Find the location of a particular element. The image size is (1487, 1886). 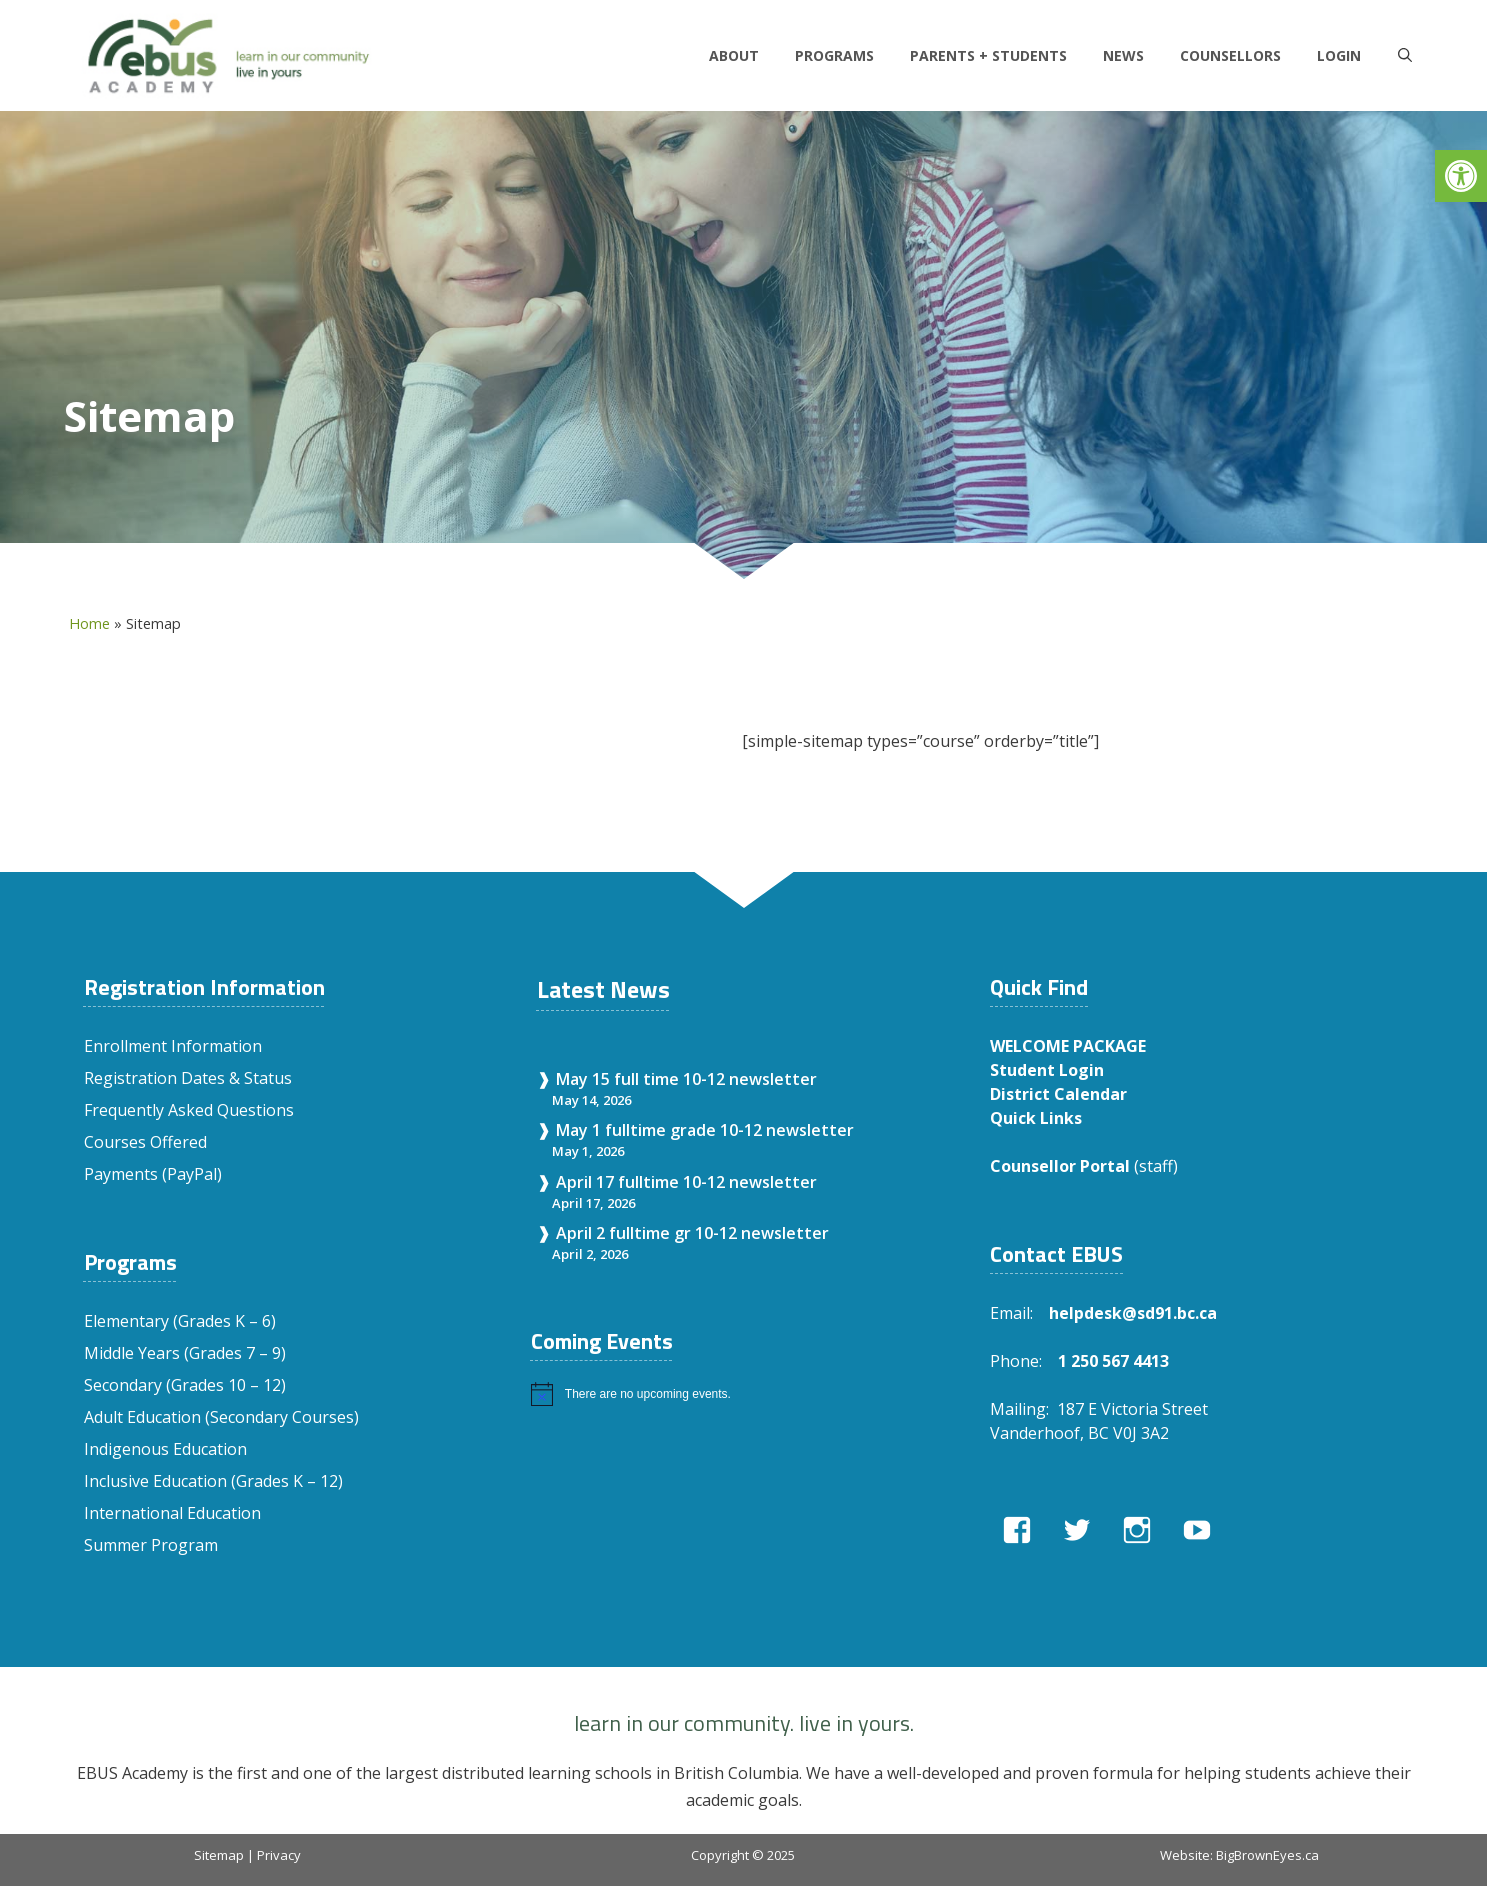

Summer Program is located at coordinates (151, 1545).